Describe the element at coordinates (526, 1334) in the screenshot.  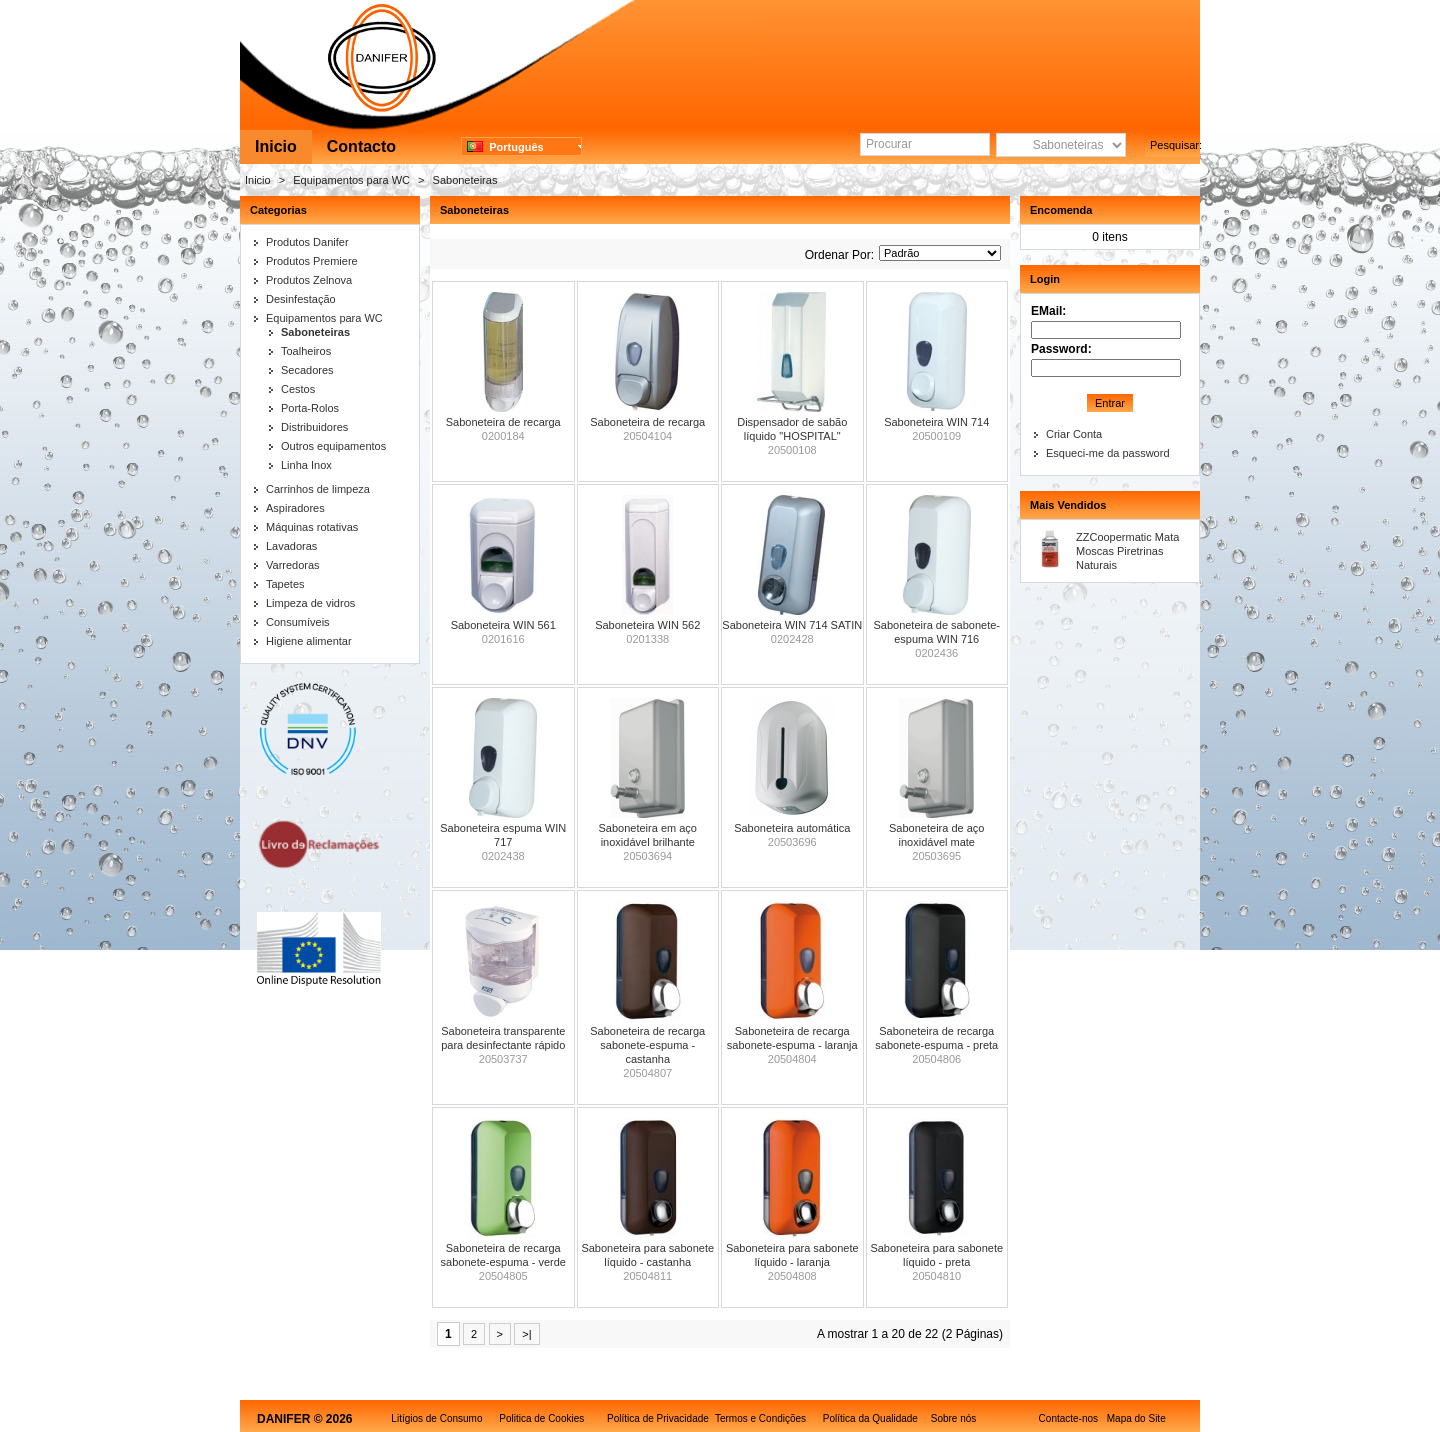
I see `>|` at that location.